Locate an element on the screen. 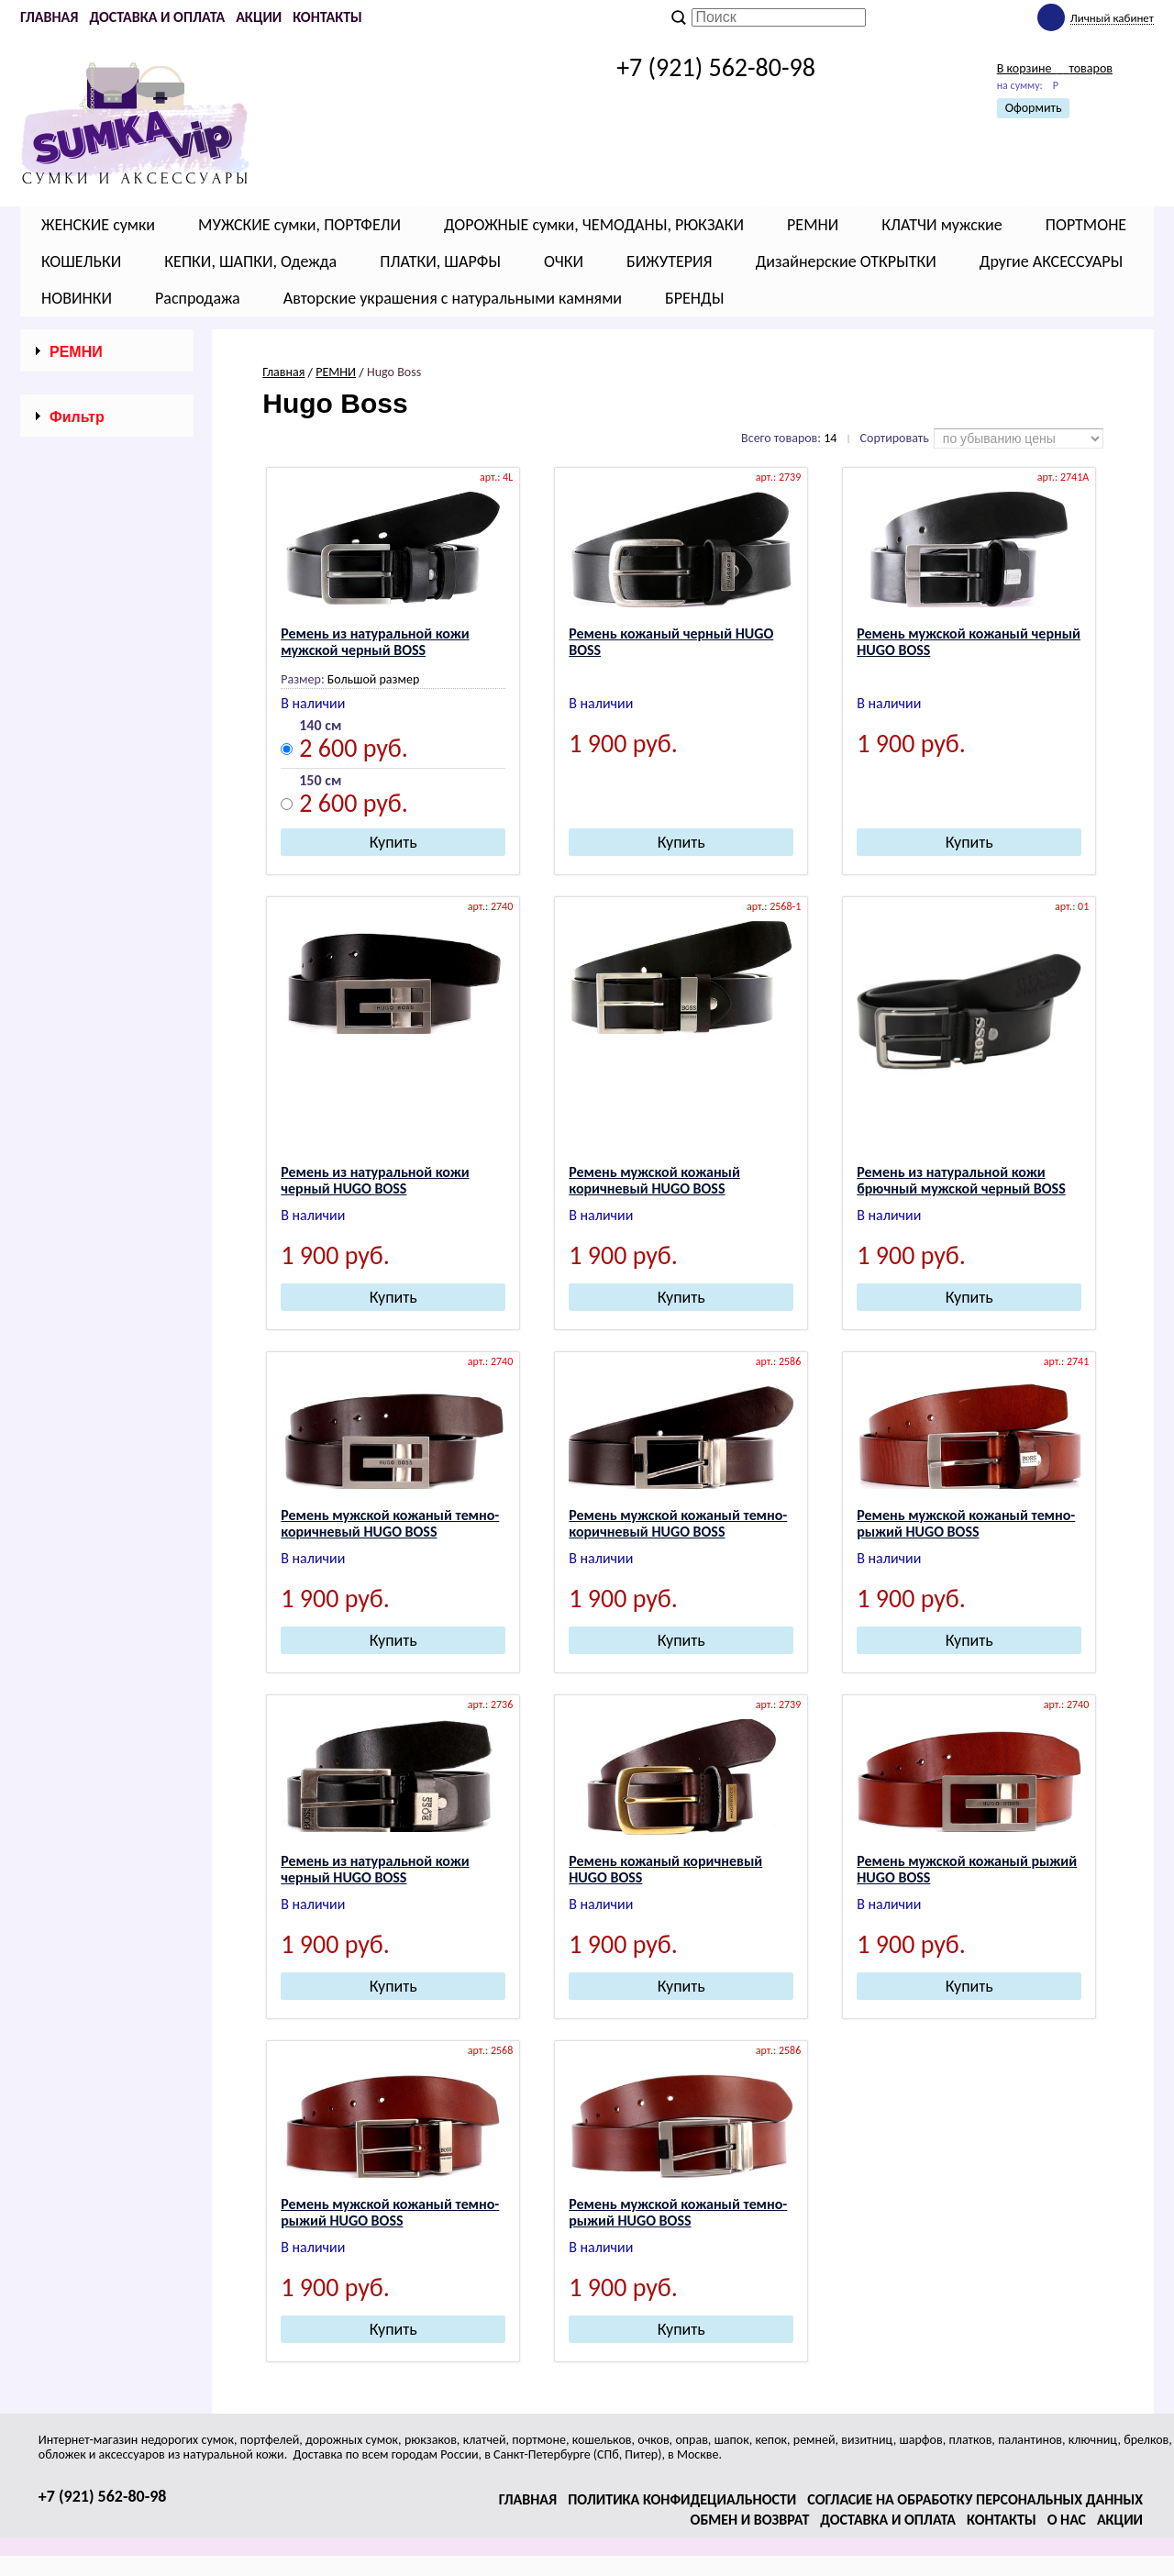  Политика конфидециальности is located at coordinates (682, 2499).